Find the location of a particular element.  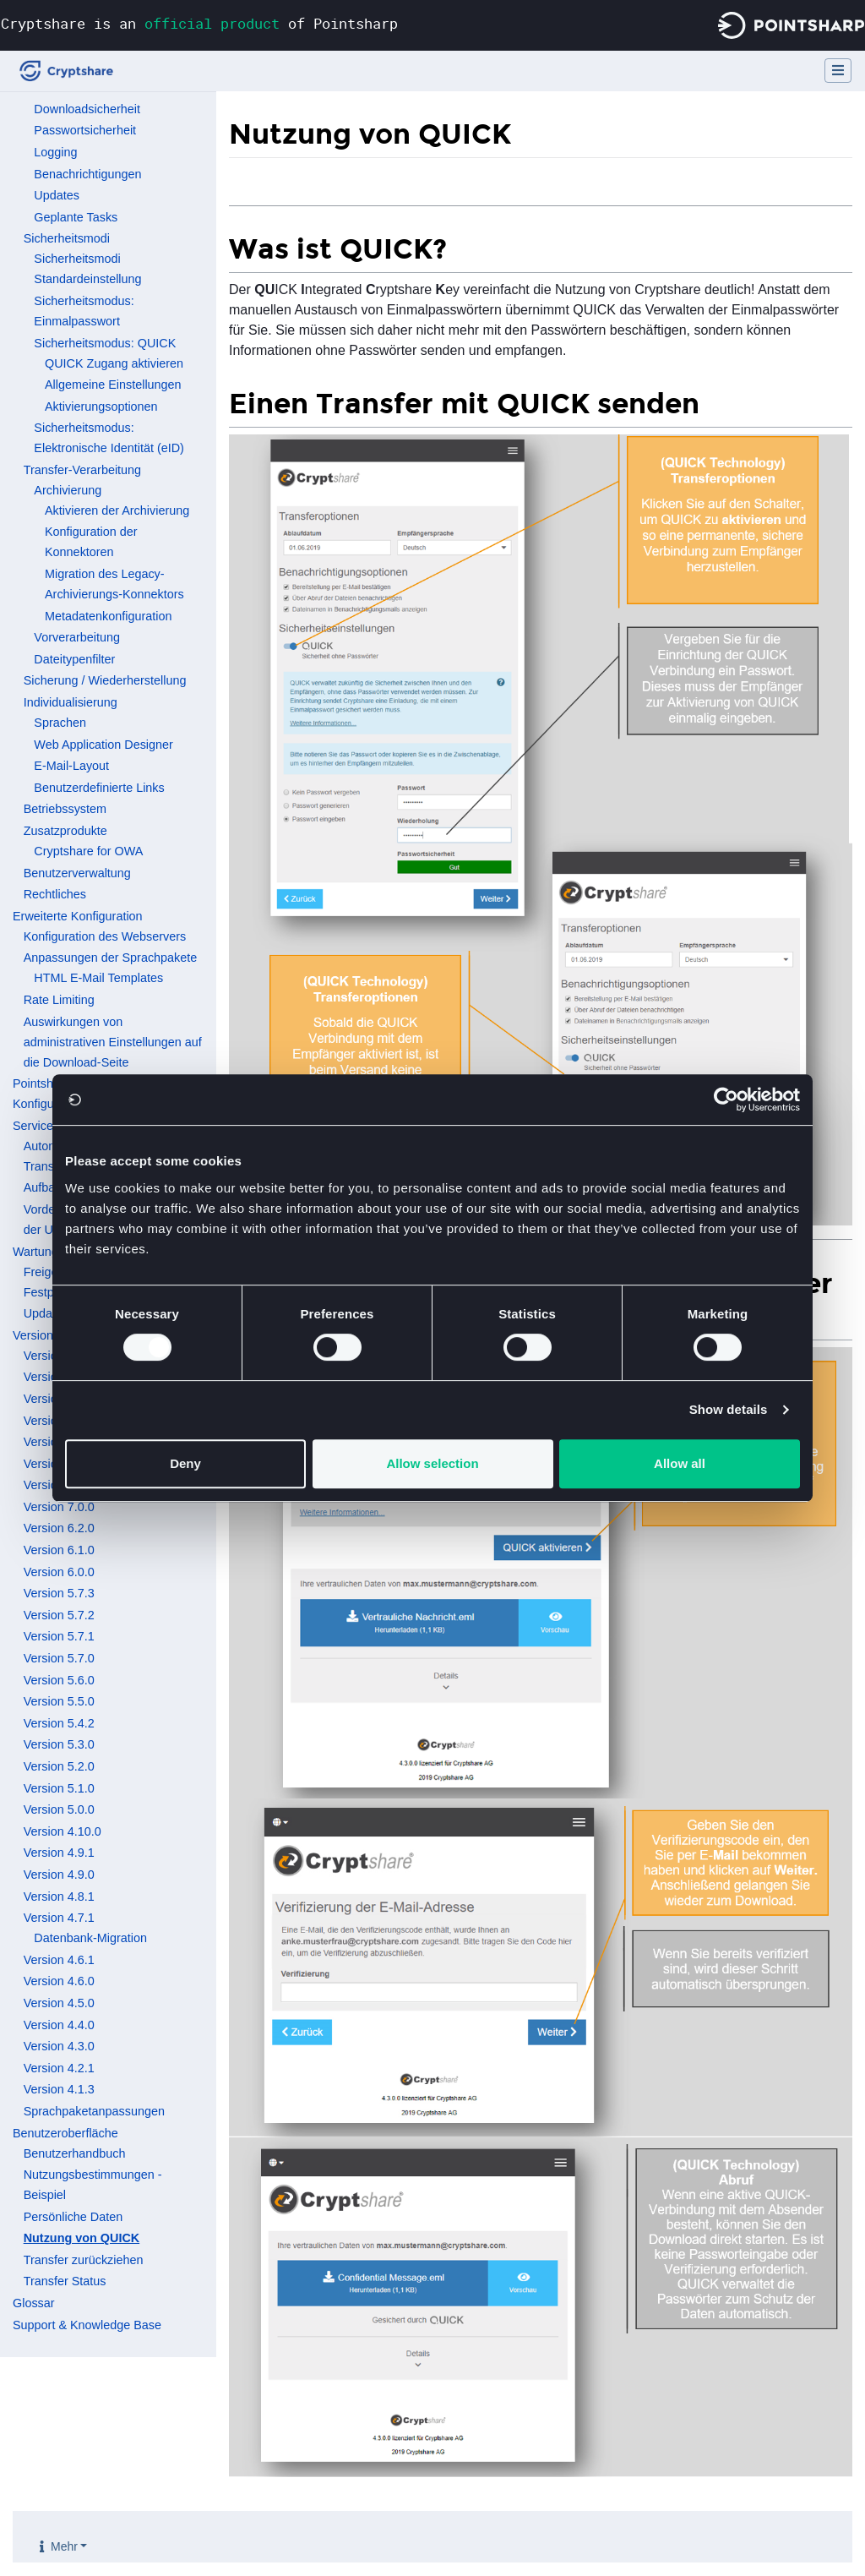

Passwortsicherheit is located at coordinates (85, 130).